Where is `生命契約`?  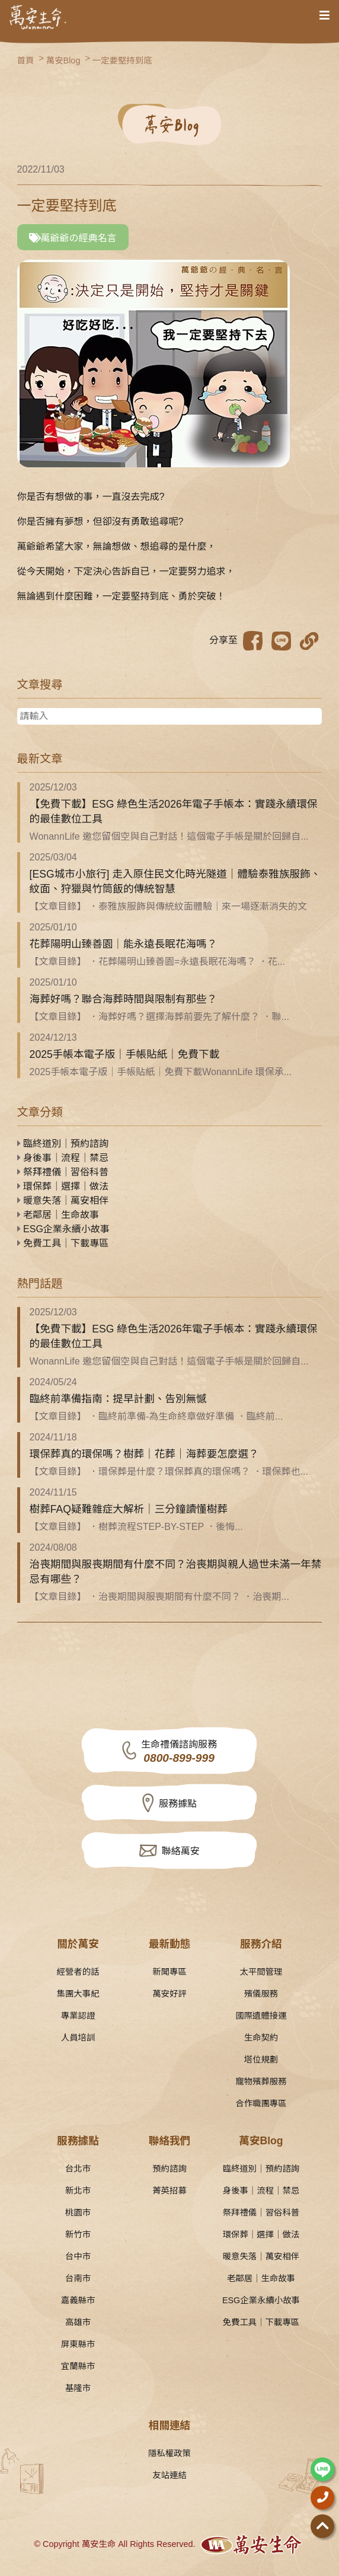
生命契約 is located at coordinates (261, 2037).